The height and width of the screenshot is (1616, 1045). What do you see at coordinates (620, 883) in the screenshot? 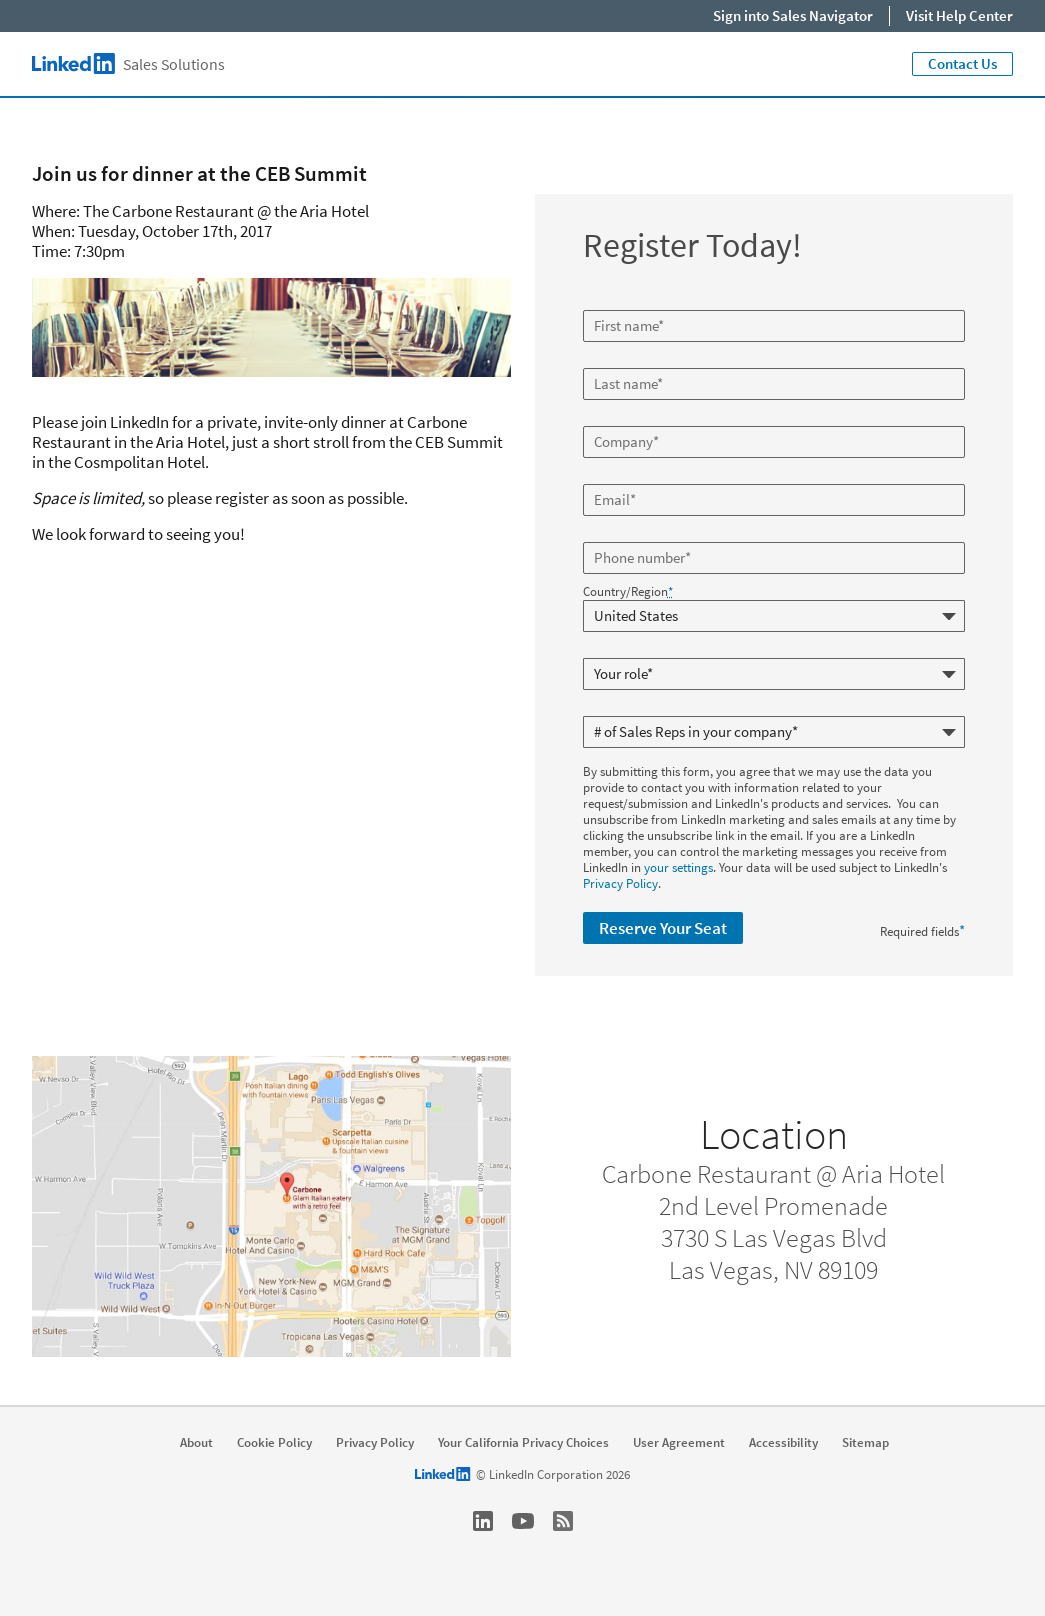
I see `Privacy Policy` at bounding box center [620, 883].